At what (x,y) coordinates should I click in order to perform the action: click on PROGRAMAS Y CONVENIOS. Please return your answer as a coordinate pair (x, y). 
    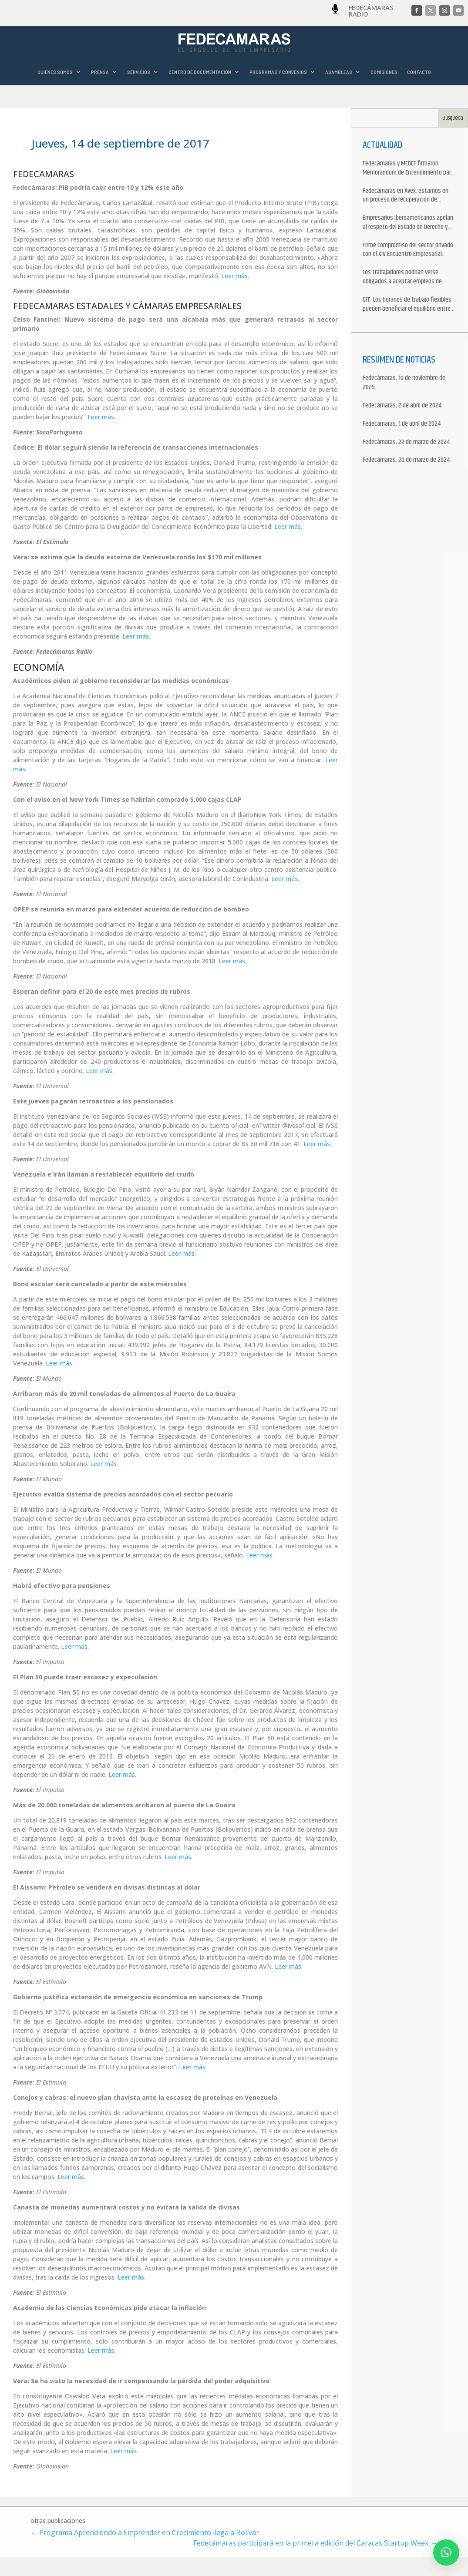
    Looking at the image, I should click on (278, 72).